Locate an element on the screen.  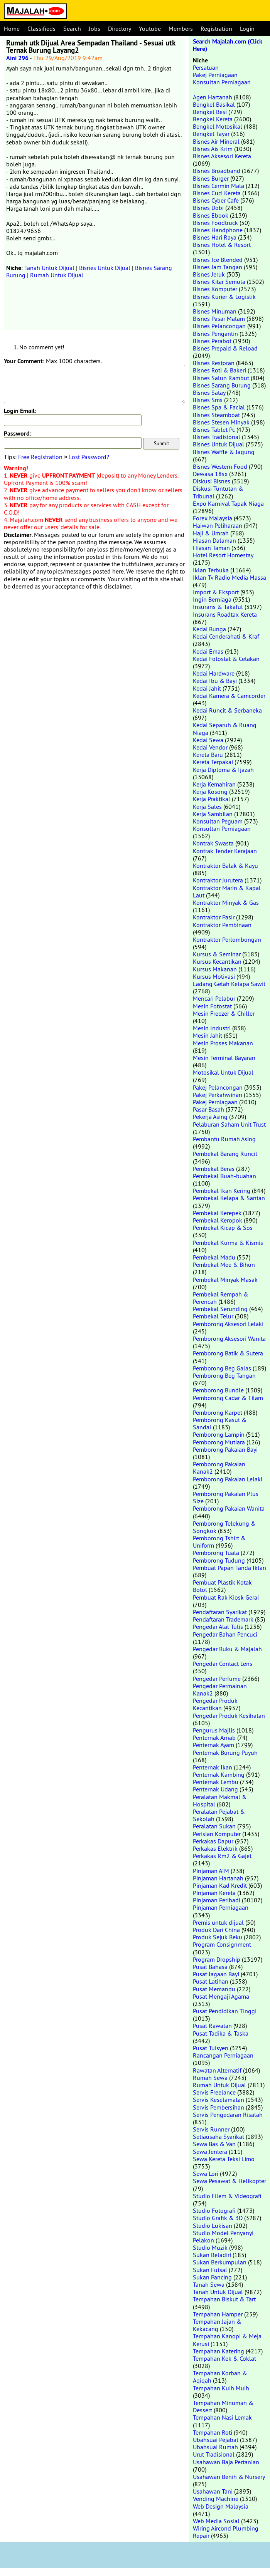
Konsultan Peguam is located at coordinates (218, 821).